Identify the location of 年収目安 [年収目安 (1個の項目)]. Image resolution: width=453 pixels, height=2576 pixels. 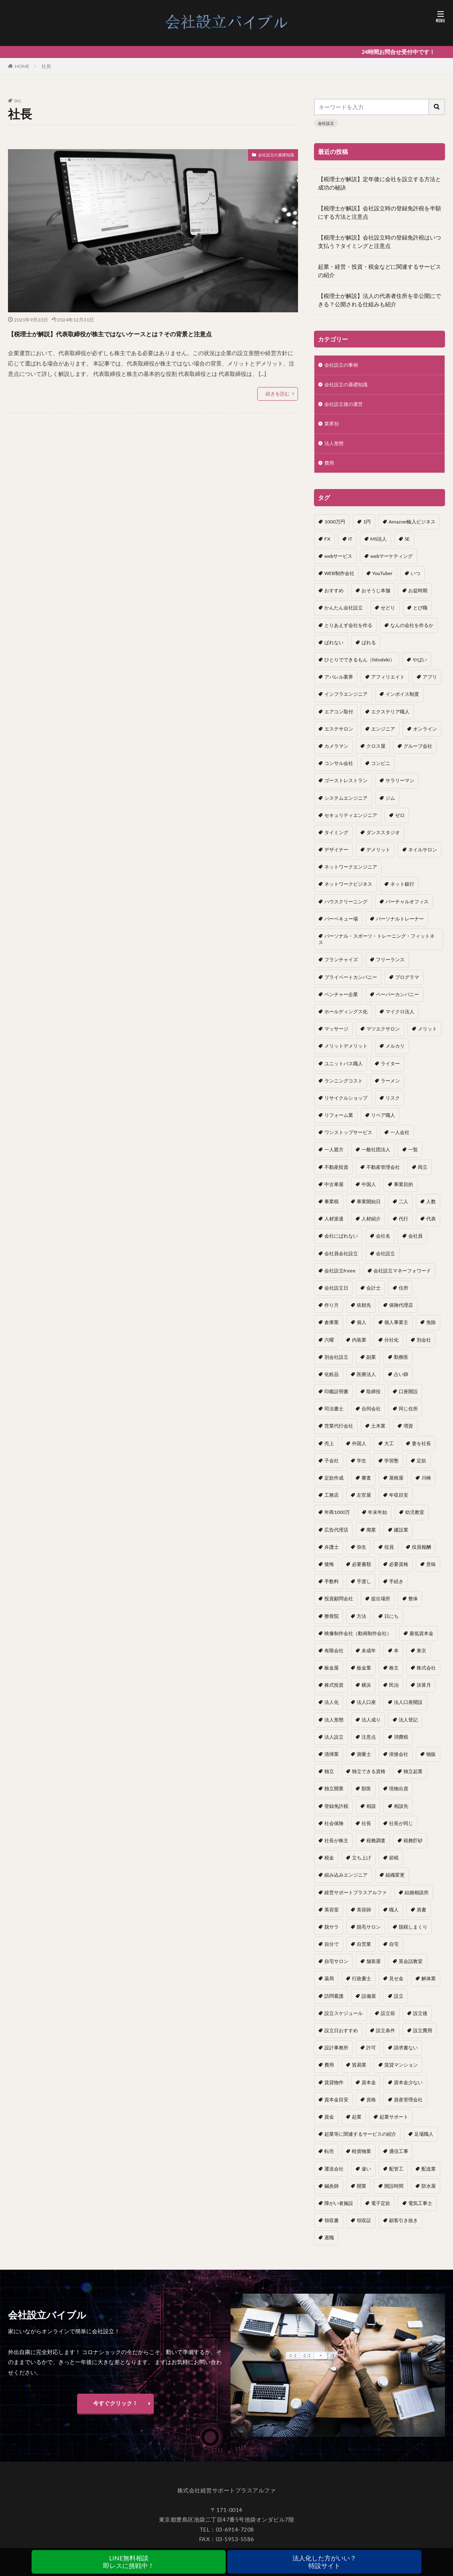
(398, 1502).